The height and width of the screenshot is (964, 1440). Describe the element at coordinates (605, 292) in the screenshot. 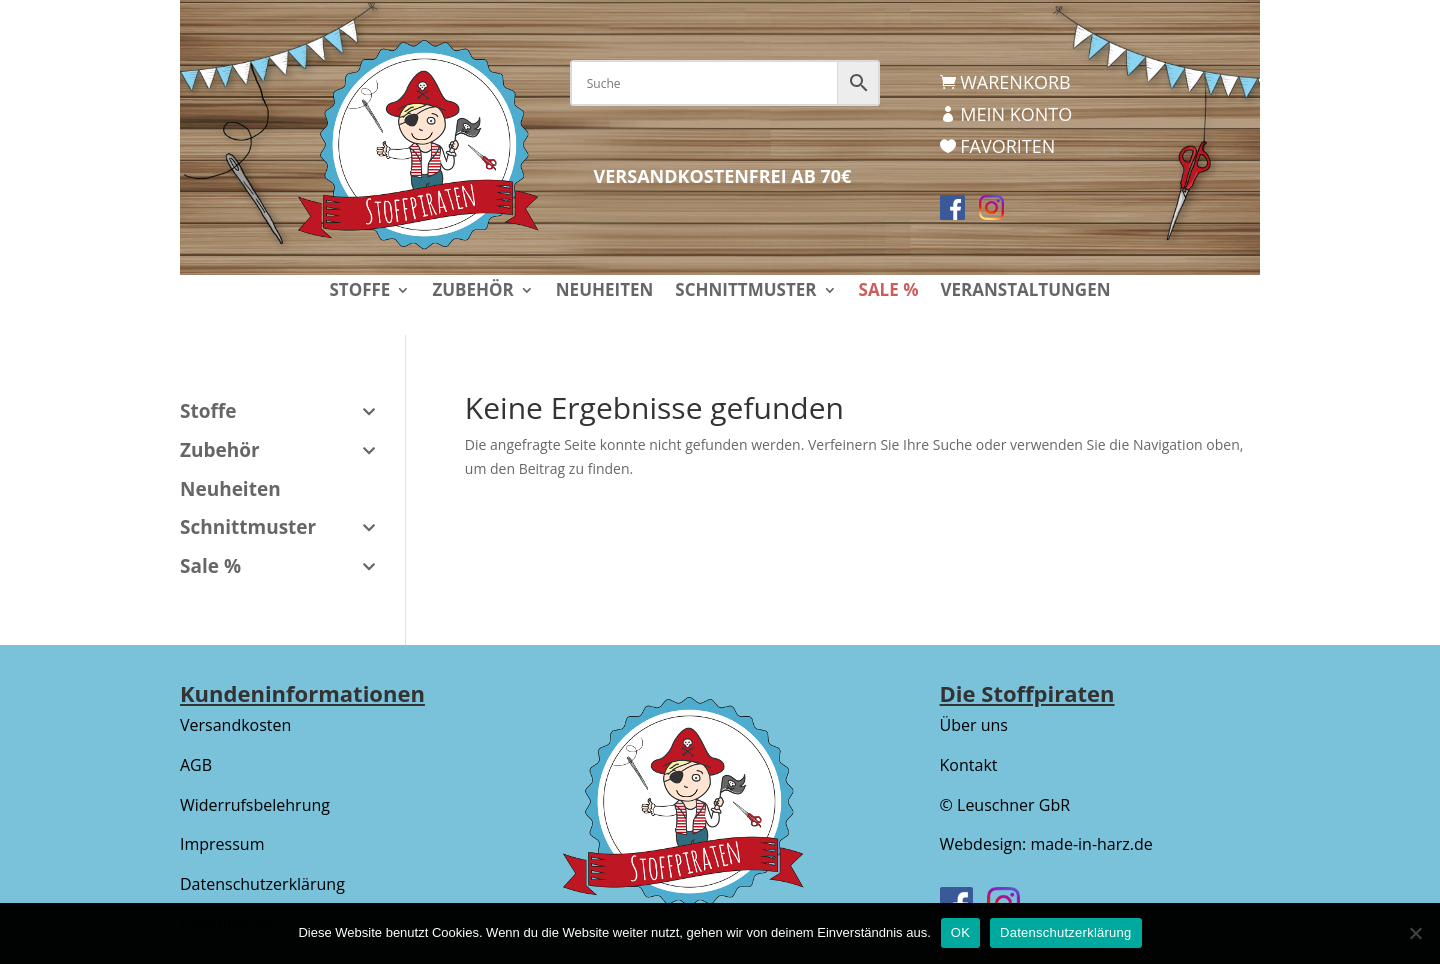

I see `Neuheiten` at that location.